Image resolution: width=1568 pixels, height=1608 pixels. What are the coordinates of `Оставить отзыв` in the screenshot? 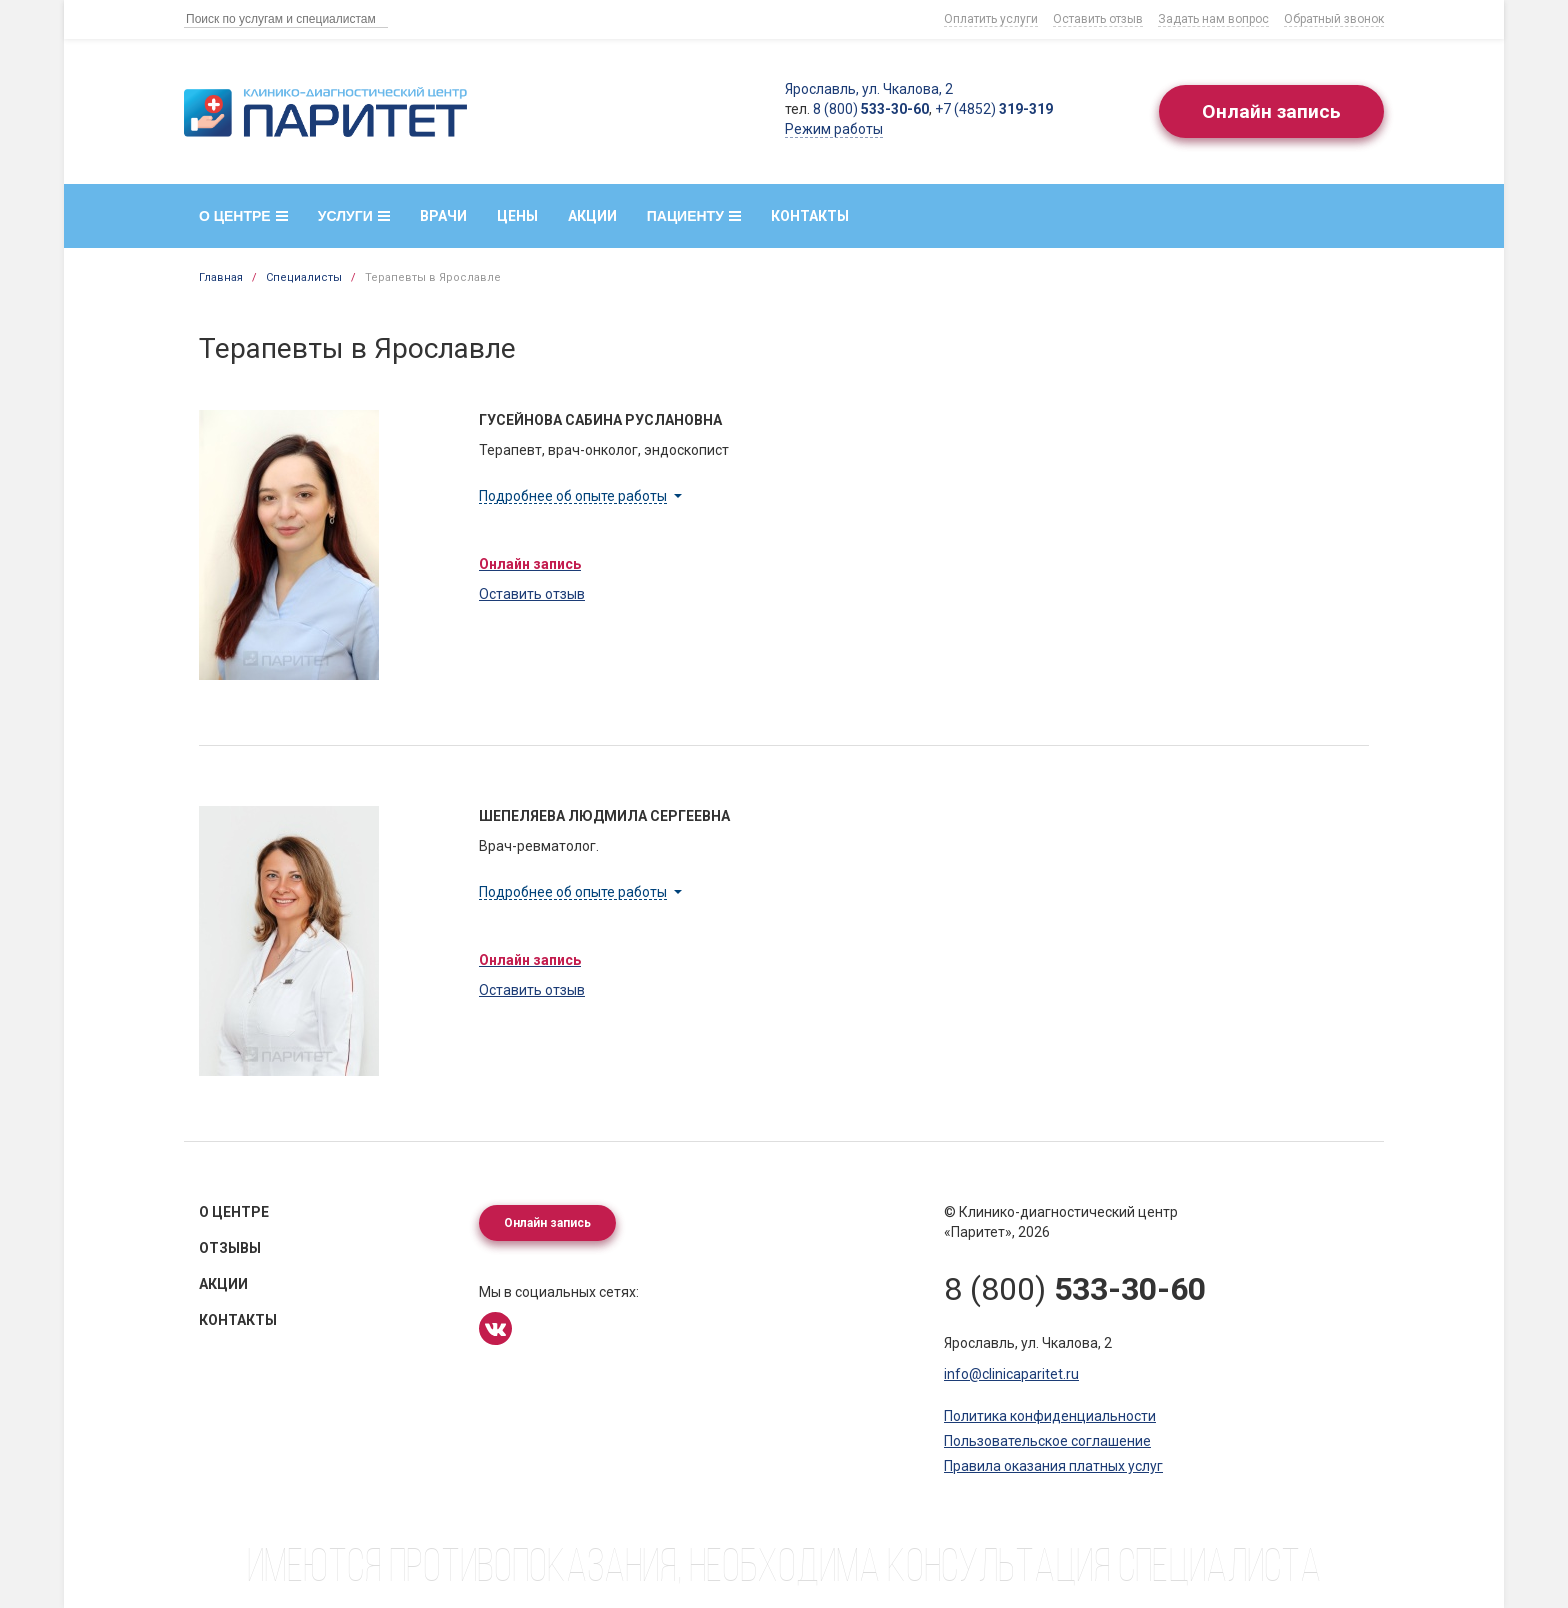 It's located at (1098, 19).